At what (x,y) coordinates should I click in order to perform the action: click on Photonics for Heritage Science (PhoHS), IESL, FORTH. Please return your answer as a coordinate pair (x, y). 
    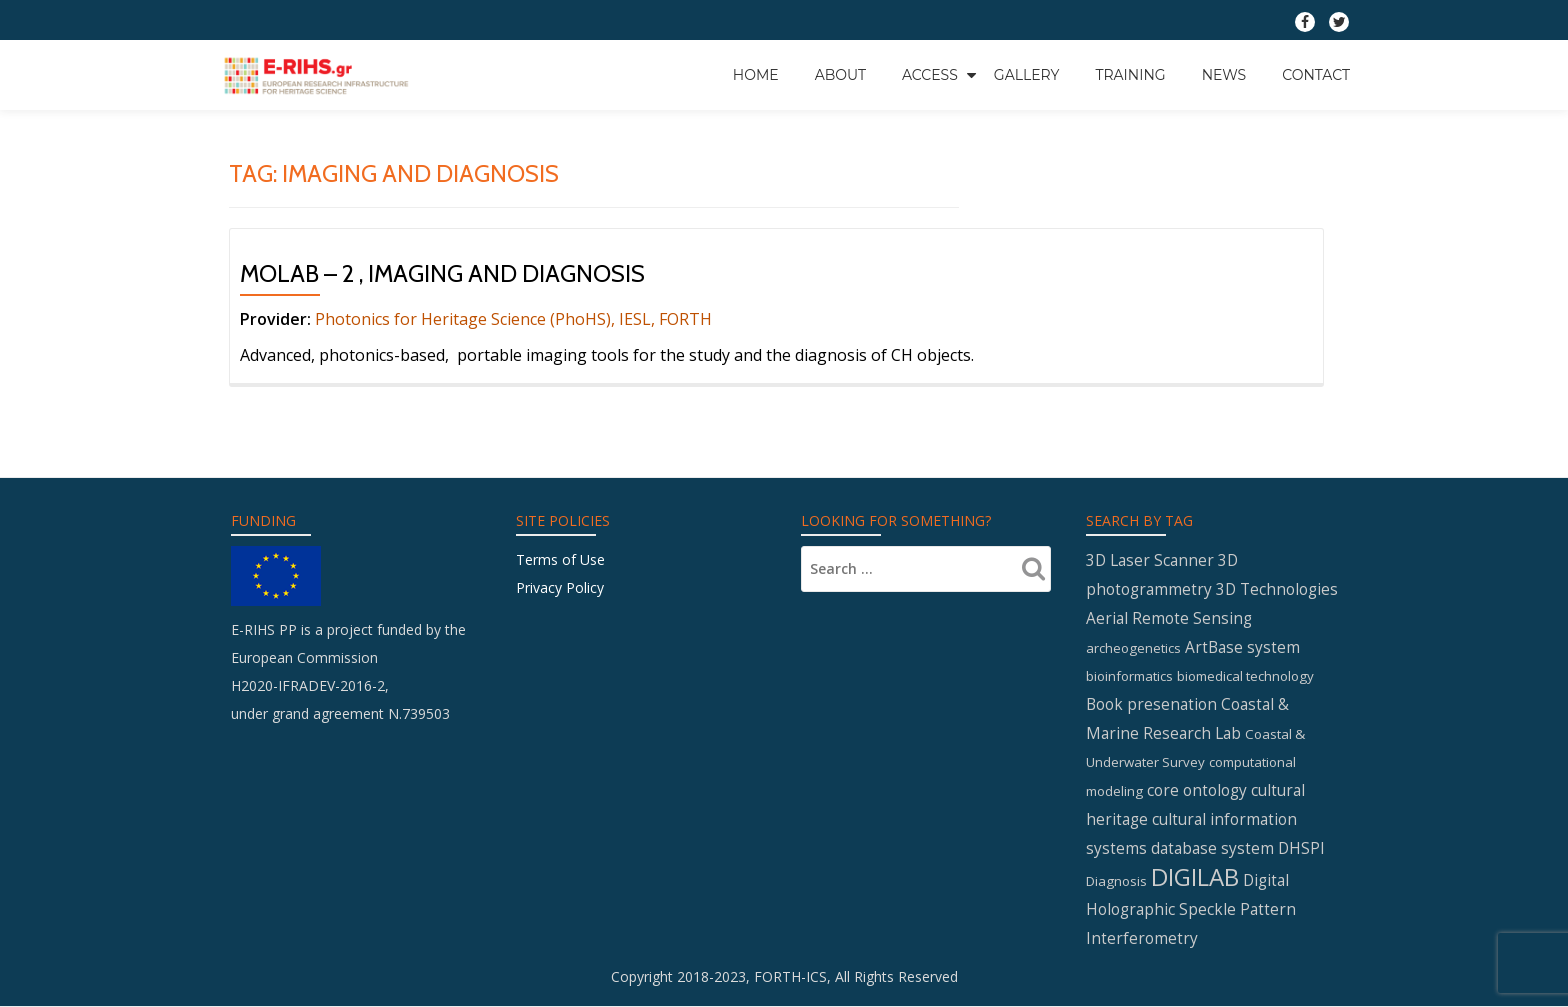
    Looking at the image, I should click on (513, 319).